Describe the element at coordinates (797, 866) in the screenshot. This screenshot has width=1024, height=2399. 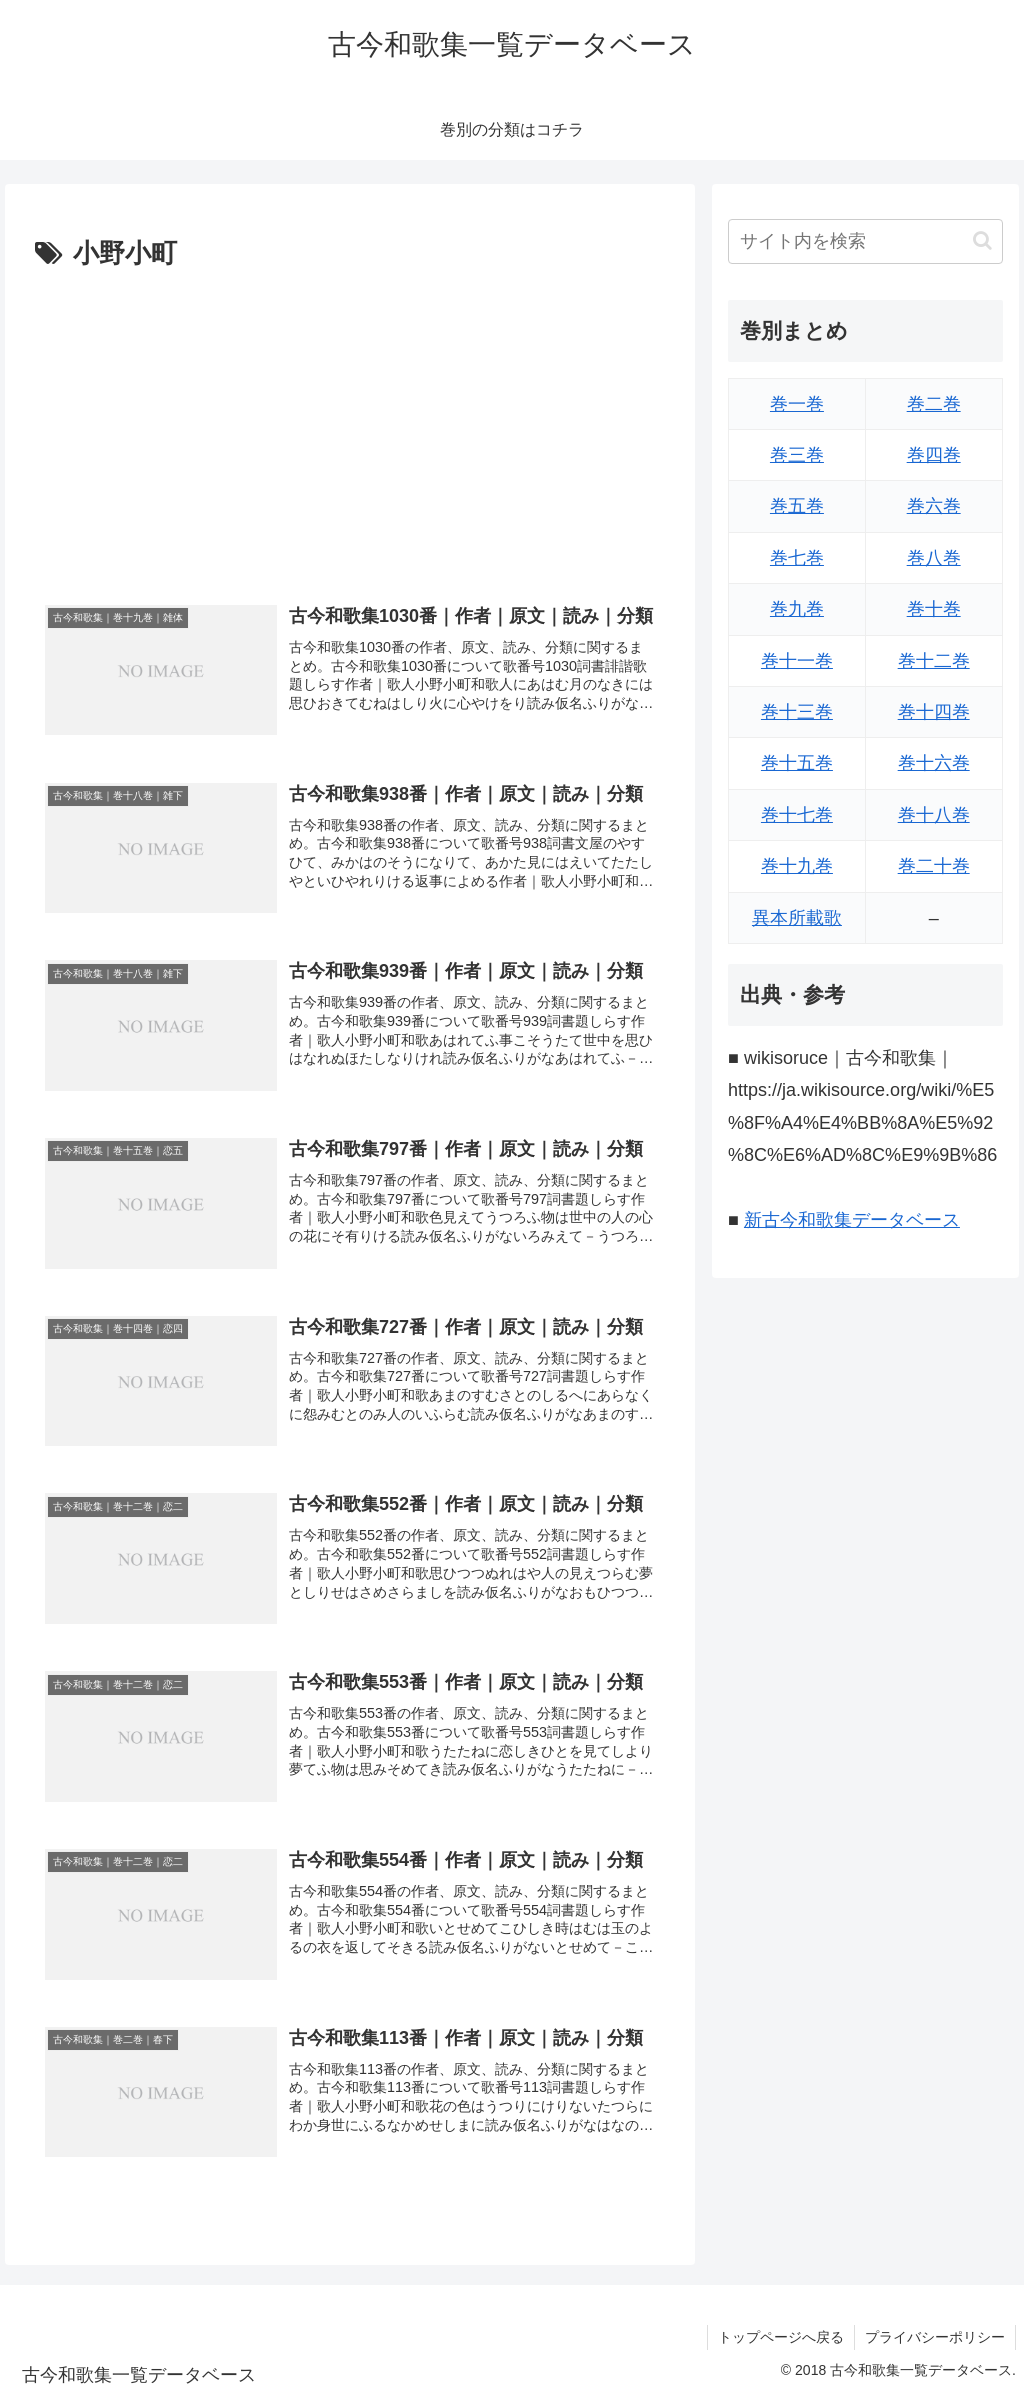
I see `巻十九巻` at that location.